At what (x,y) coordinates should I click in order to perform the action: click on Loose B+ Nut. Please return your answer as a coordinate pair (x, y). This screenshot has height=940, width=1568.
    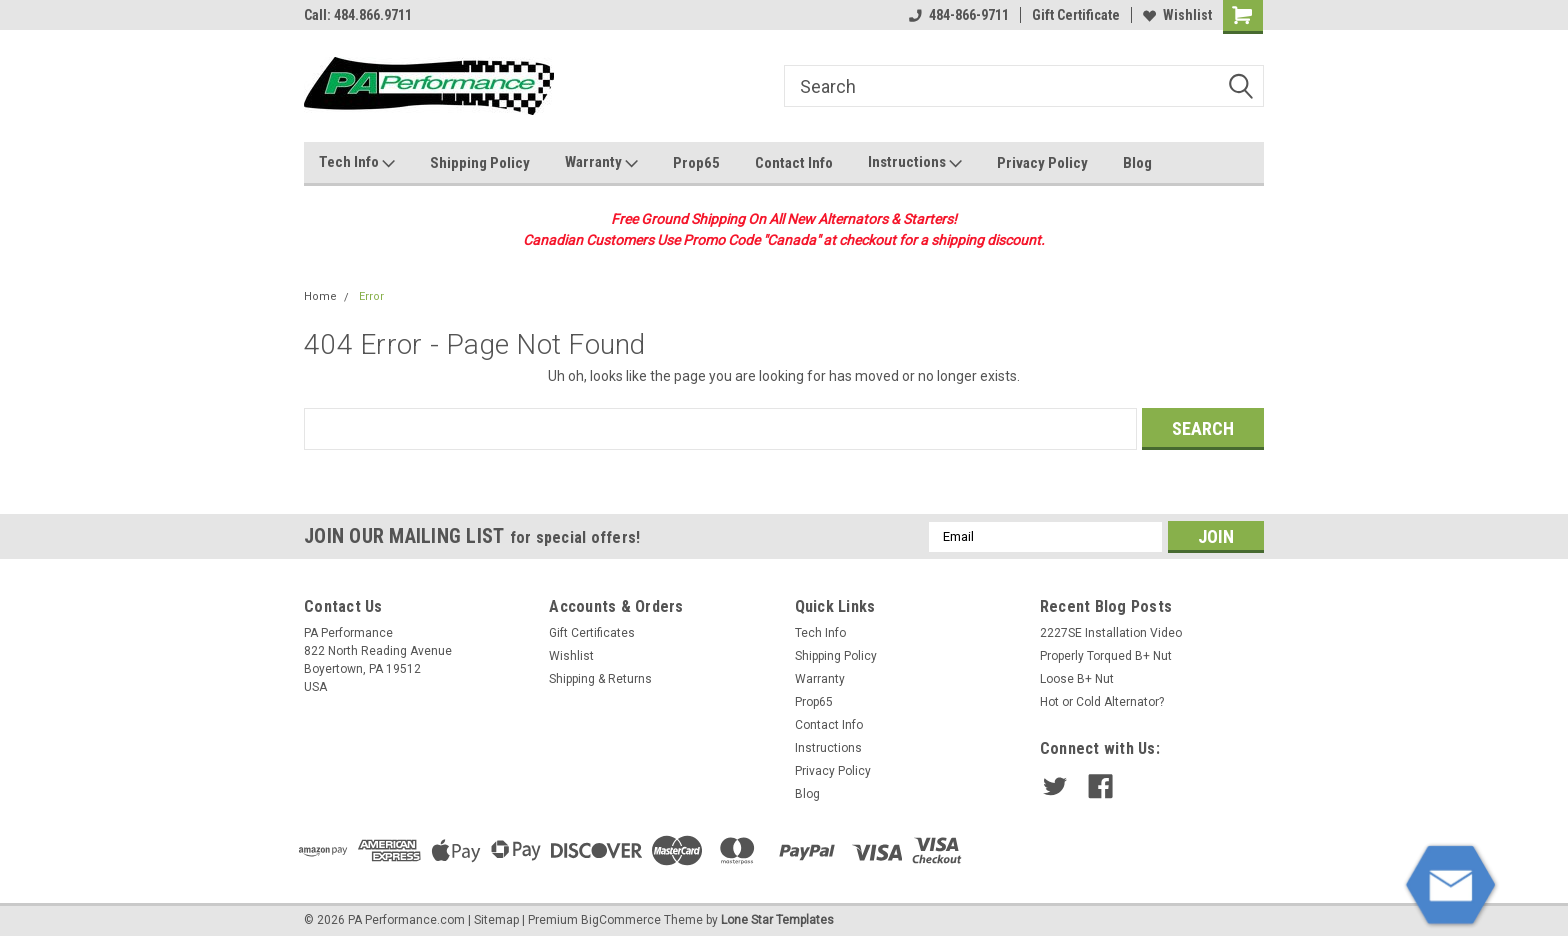
    Looking at the image, I should click on (1077, 679).